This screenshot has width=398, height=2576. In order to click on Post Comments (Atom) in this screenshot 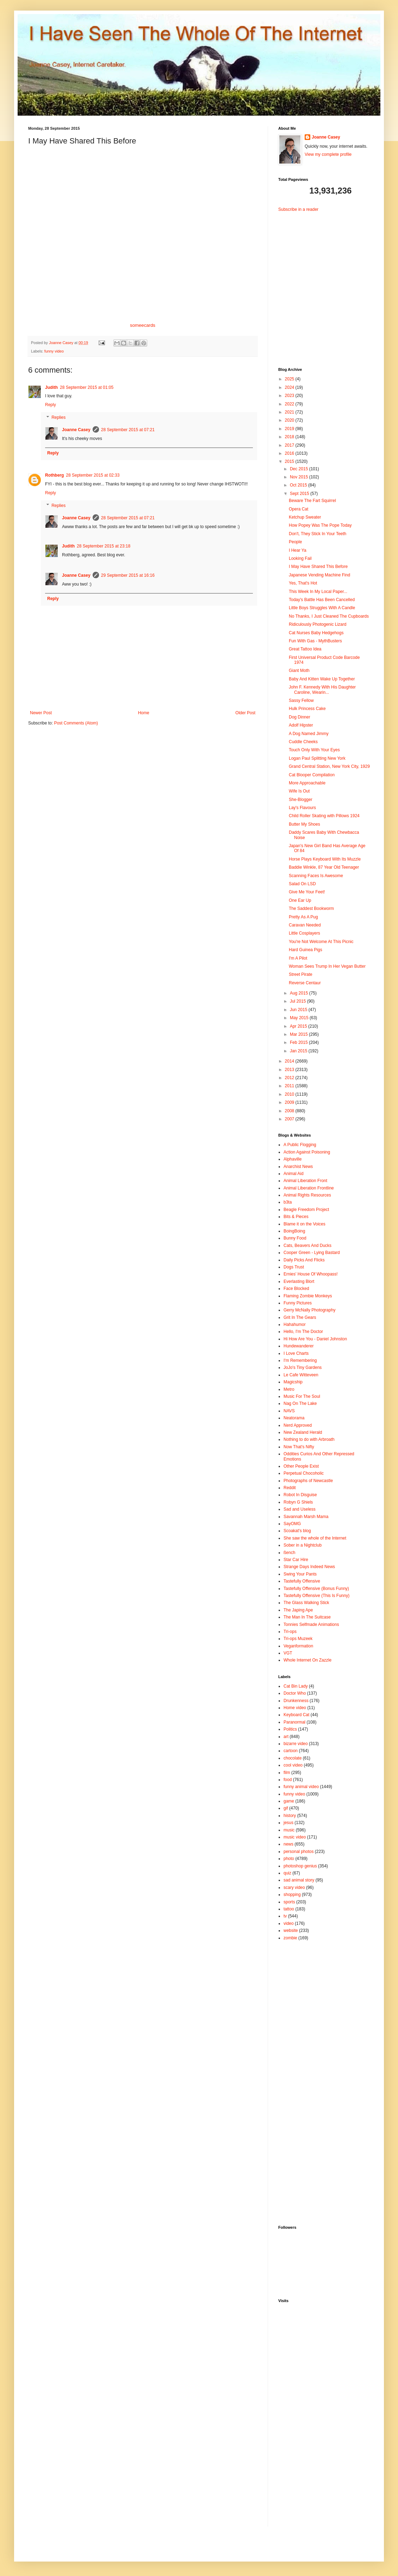, I will do `click(76, 723)`.